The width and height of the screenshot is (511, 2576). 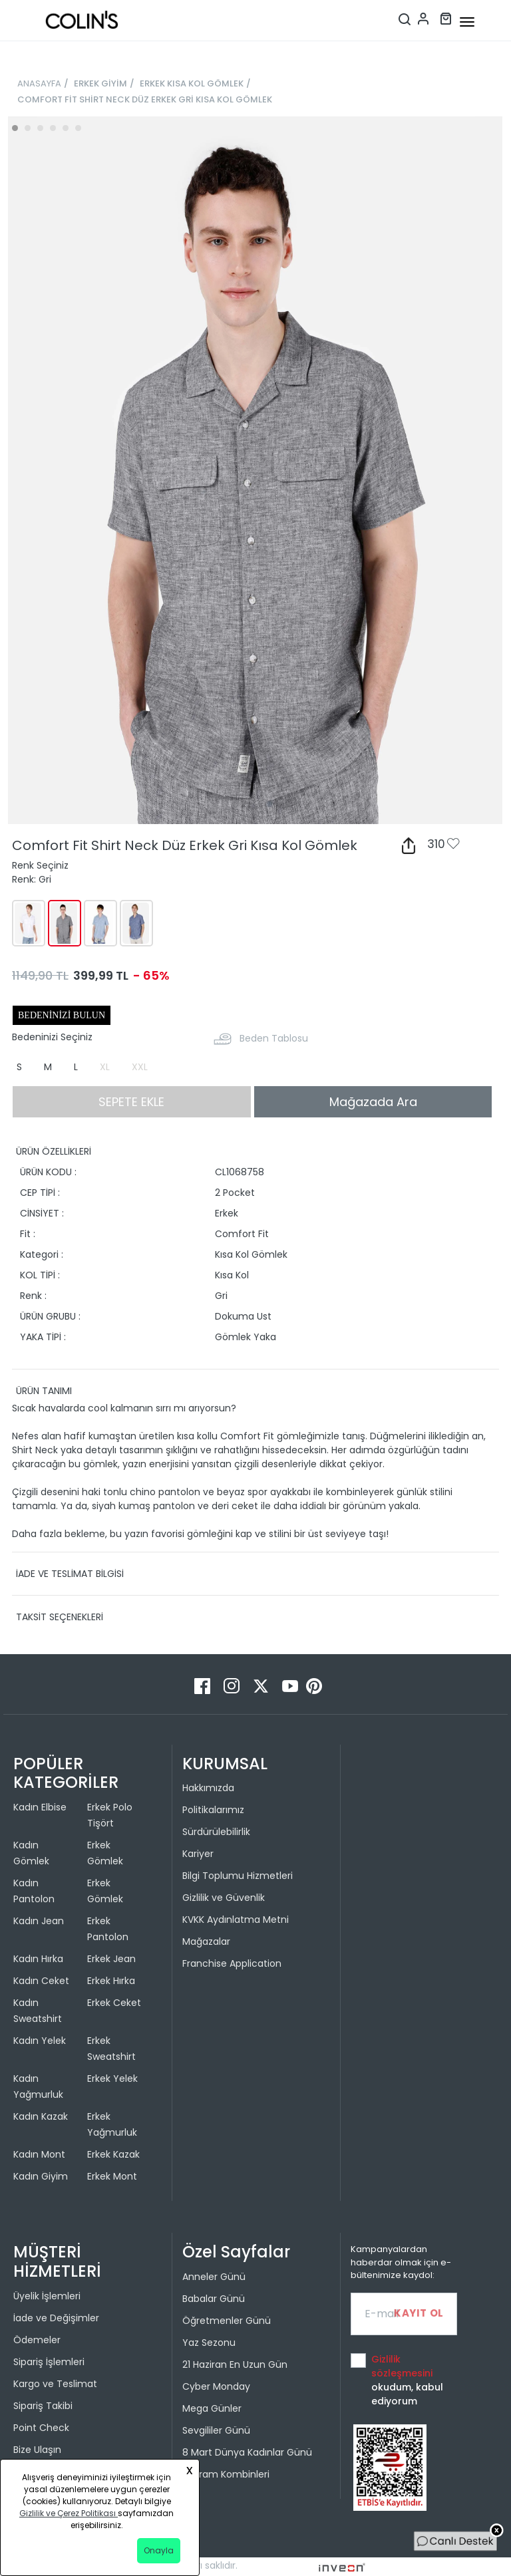 I want to click on Sipariş Takibi, so click(x=43, y=2405).